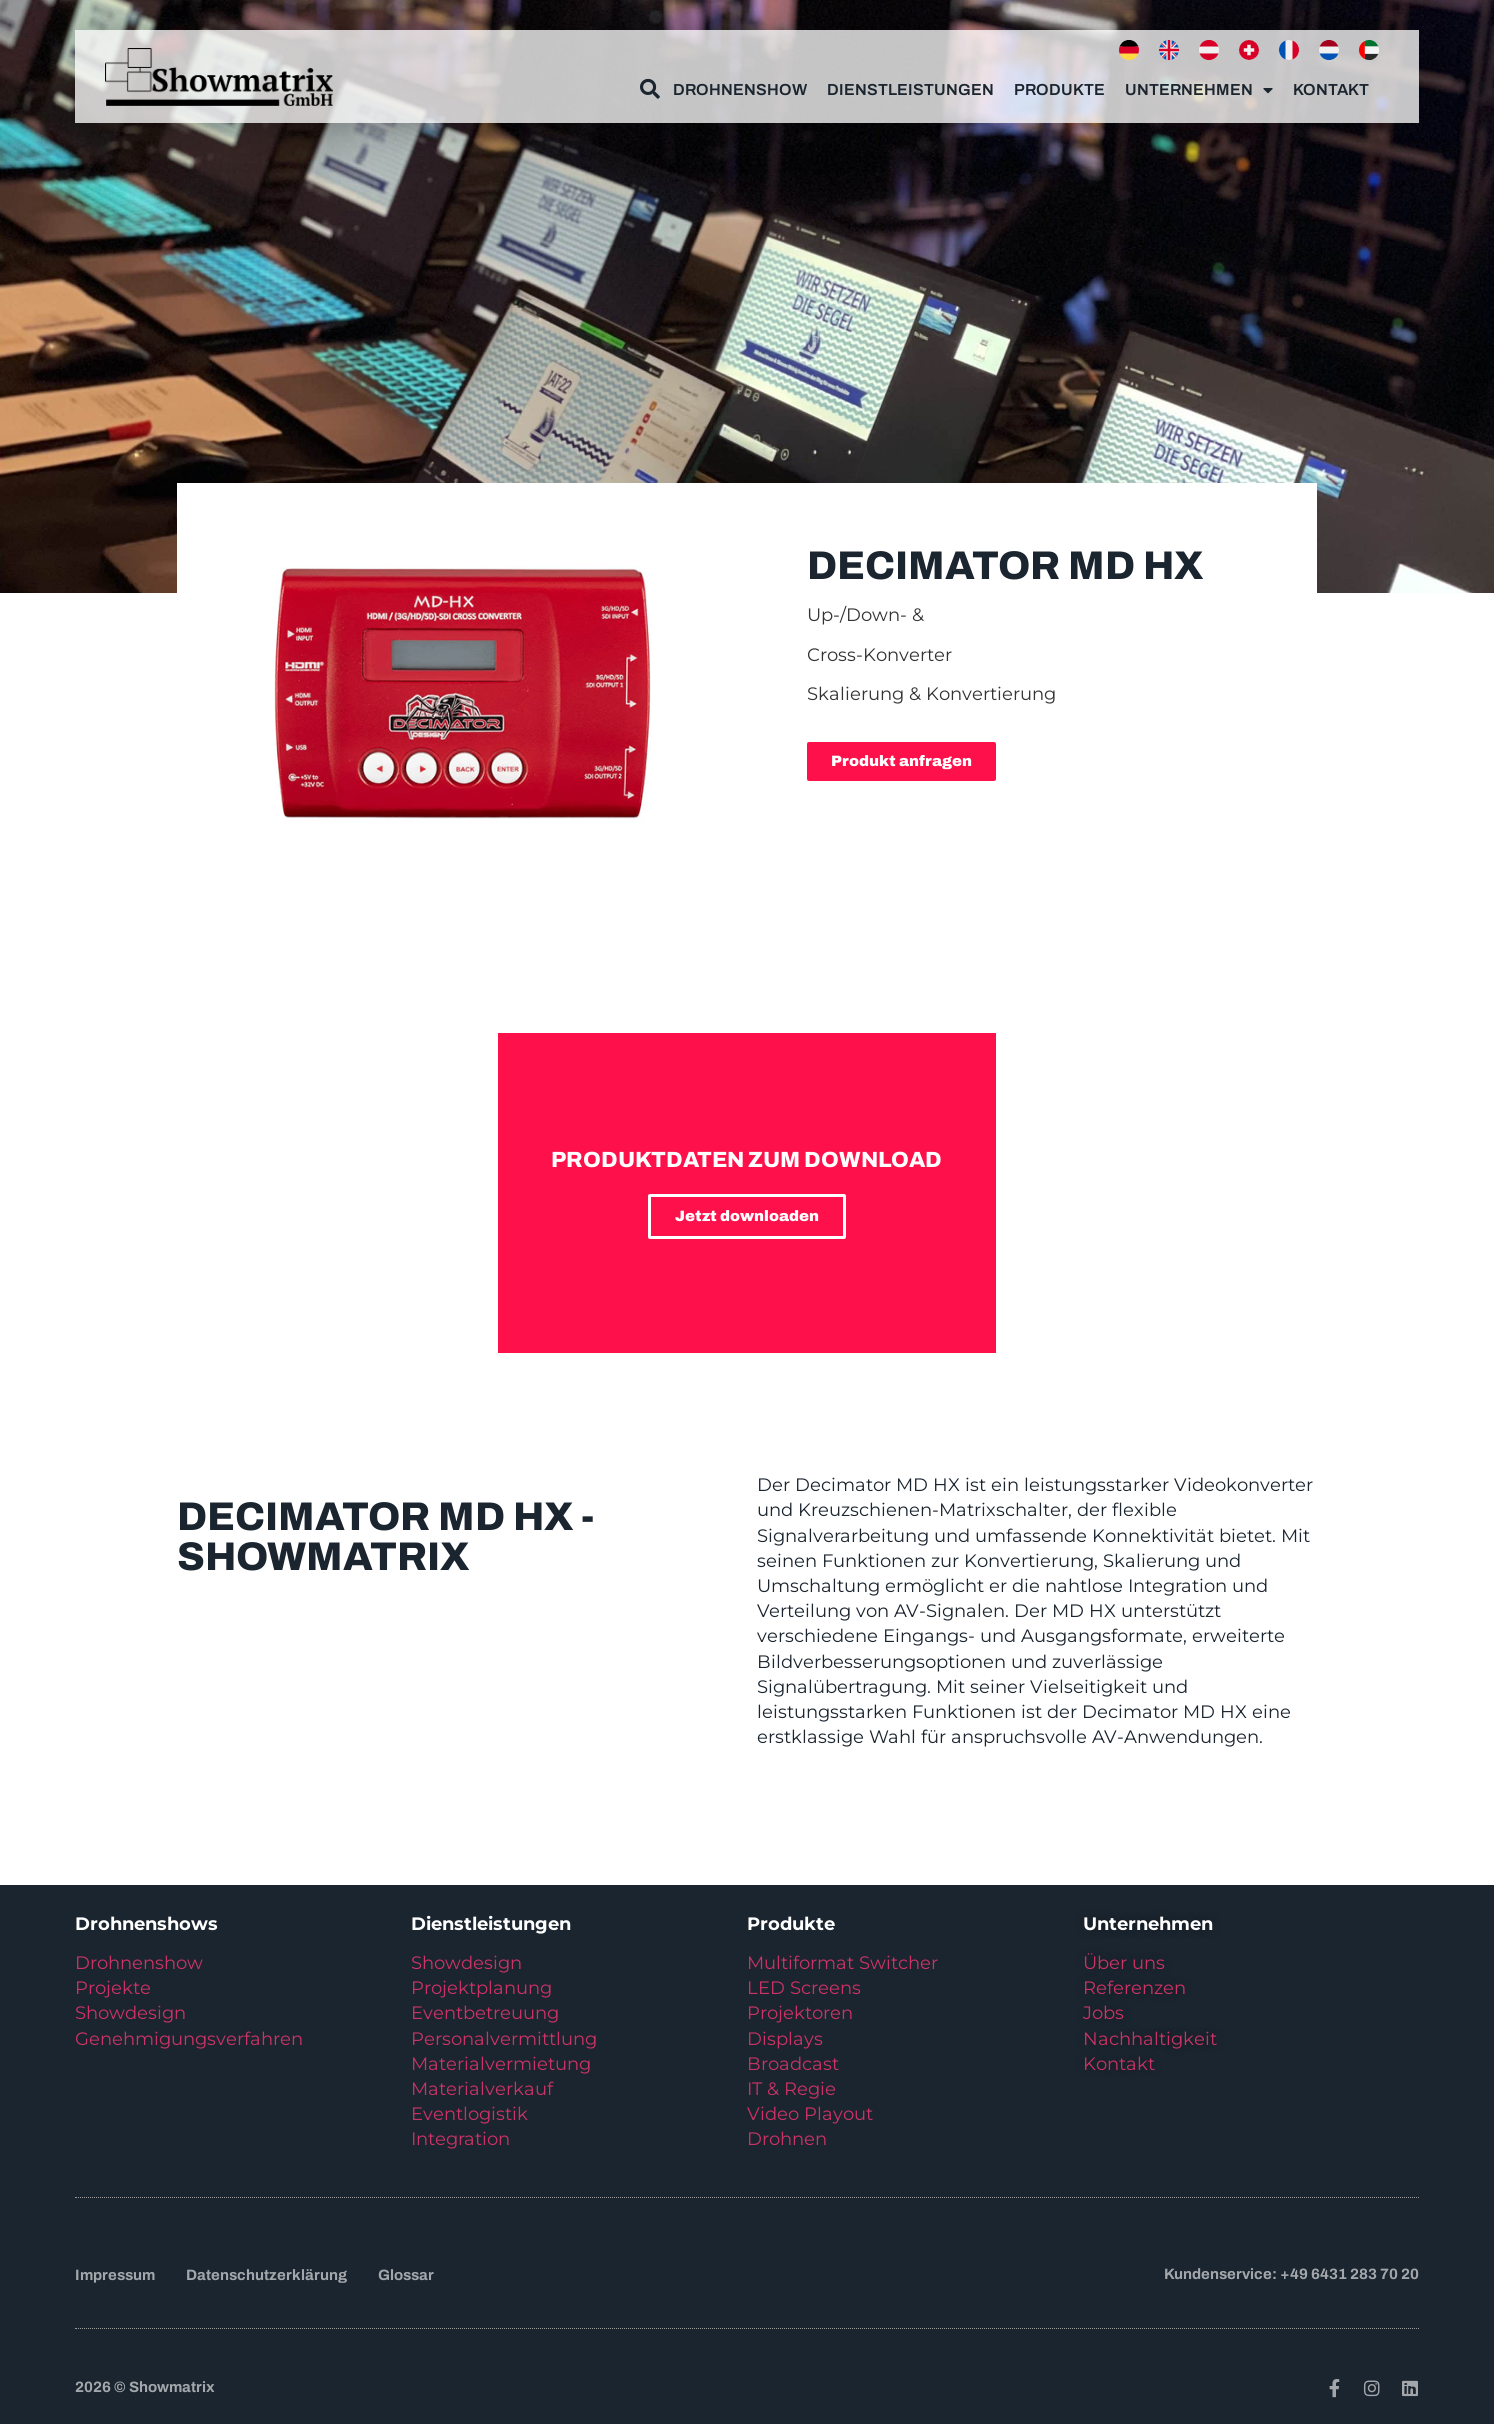  Describe the element at coordinates (1150, 2039) in the screenshot. I see `Nachhaltigkeit` at that location.